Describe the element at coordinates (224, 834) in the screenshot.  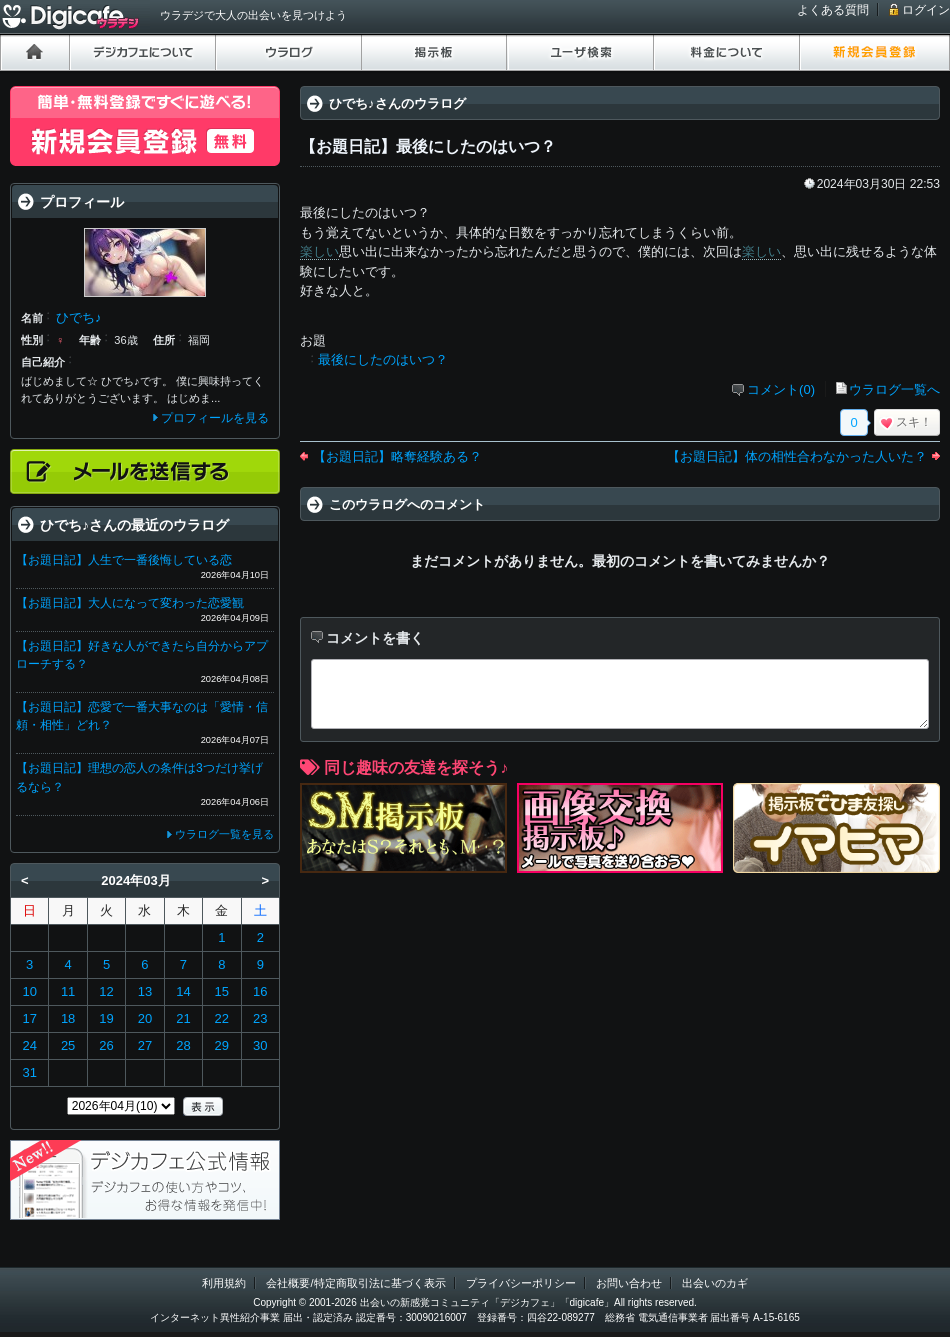
I see `ウラログ一覧を見る` at that location.